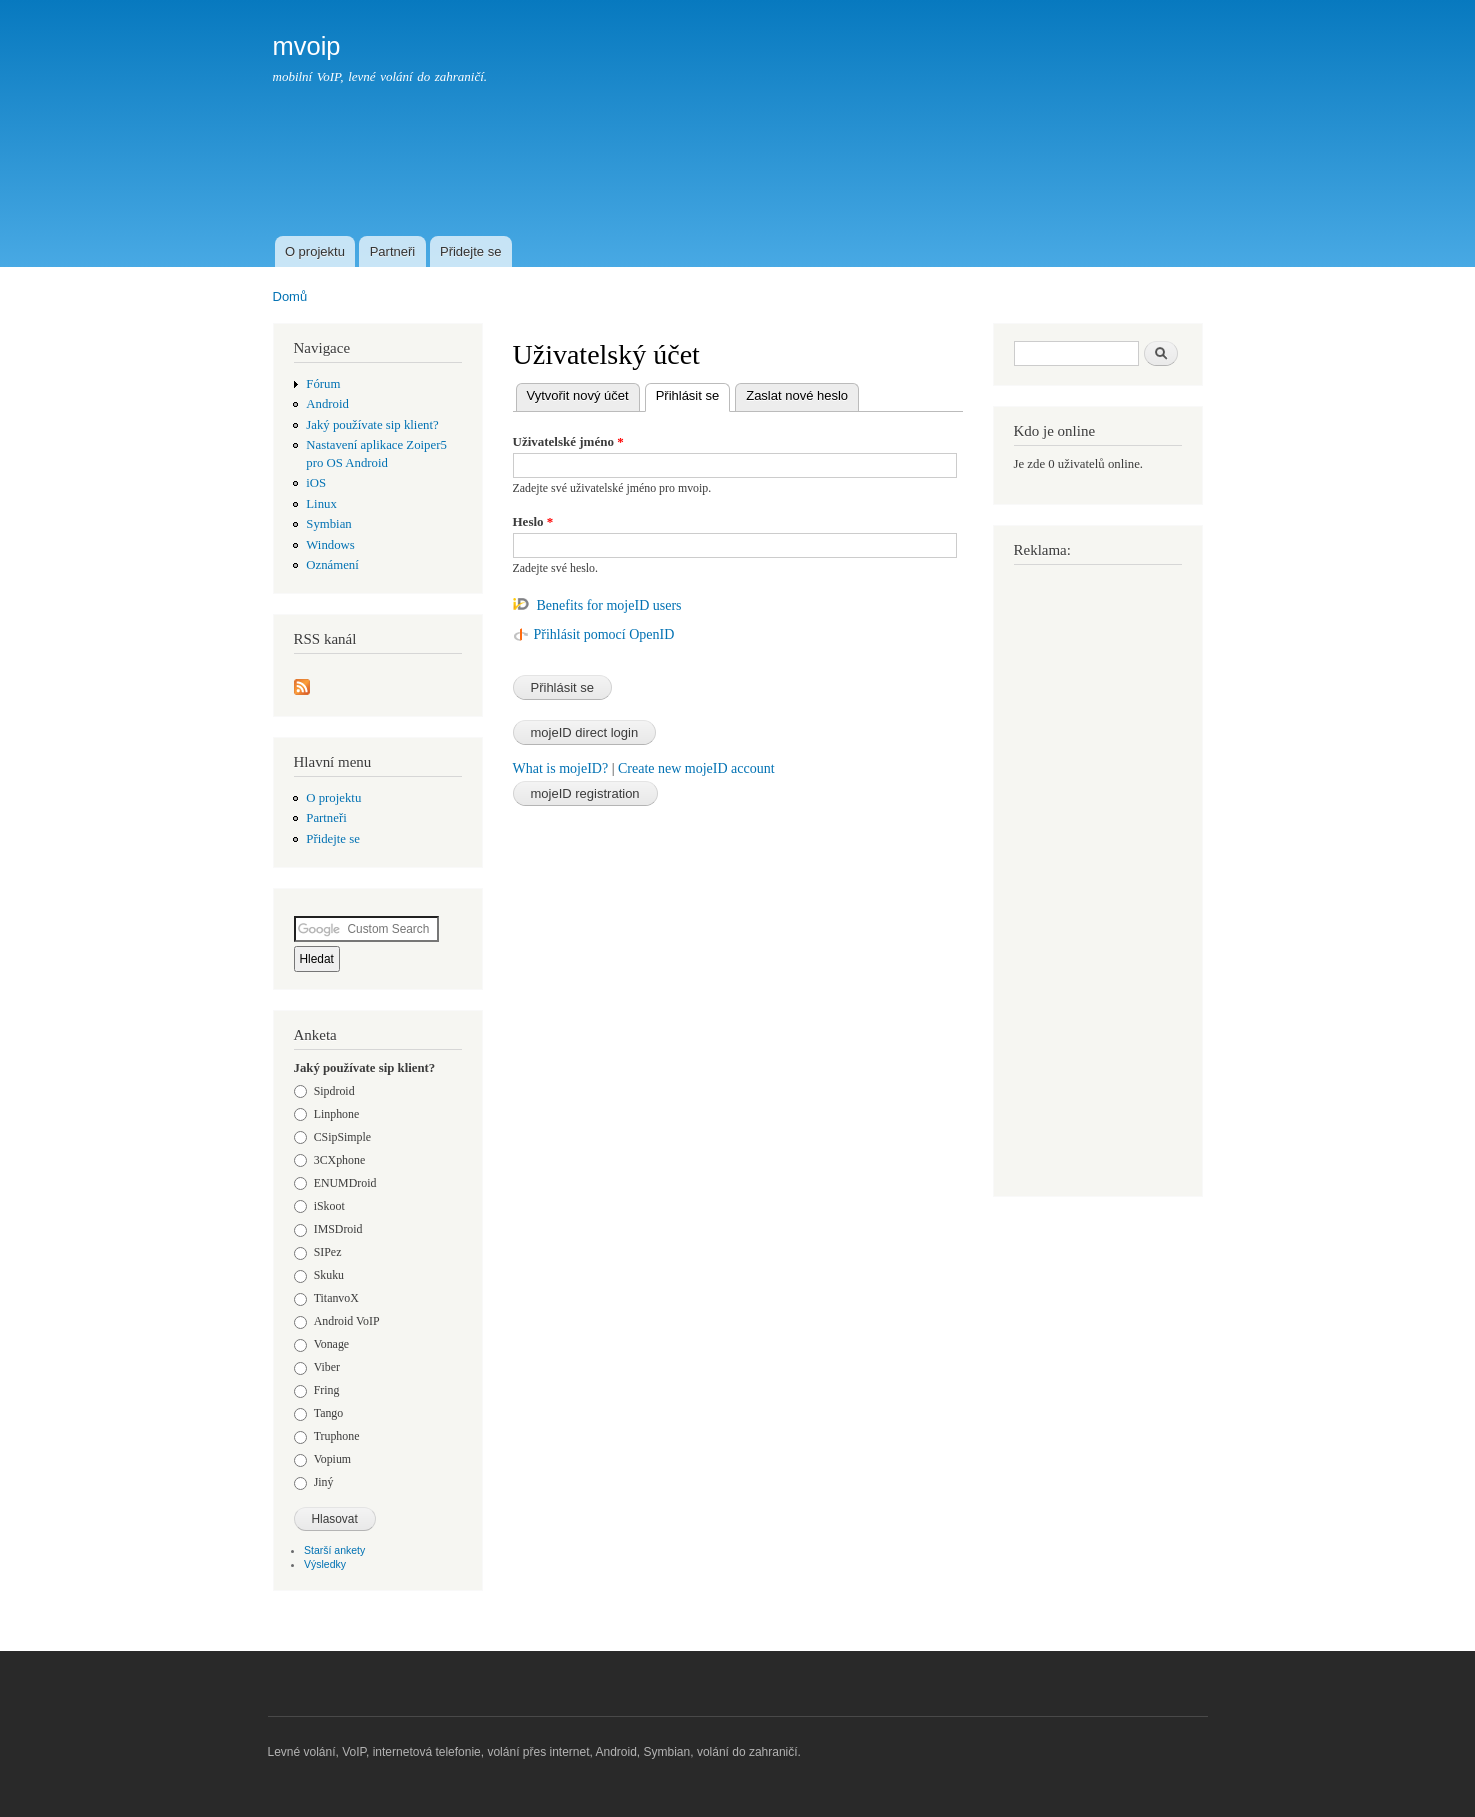 This screenshot has width=1475, height=1817. Describe the element at coordinates (316, 483) in the screenshot. I see `iOS` at that location.